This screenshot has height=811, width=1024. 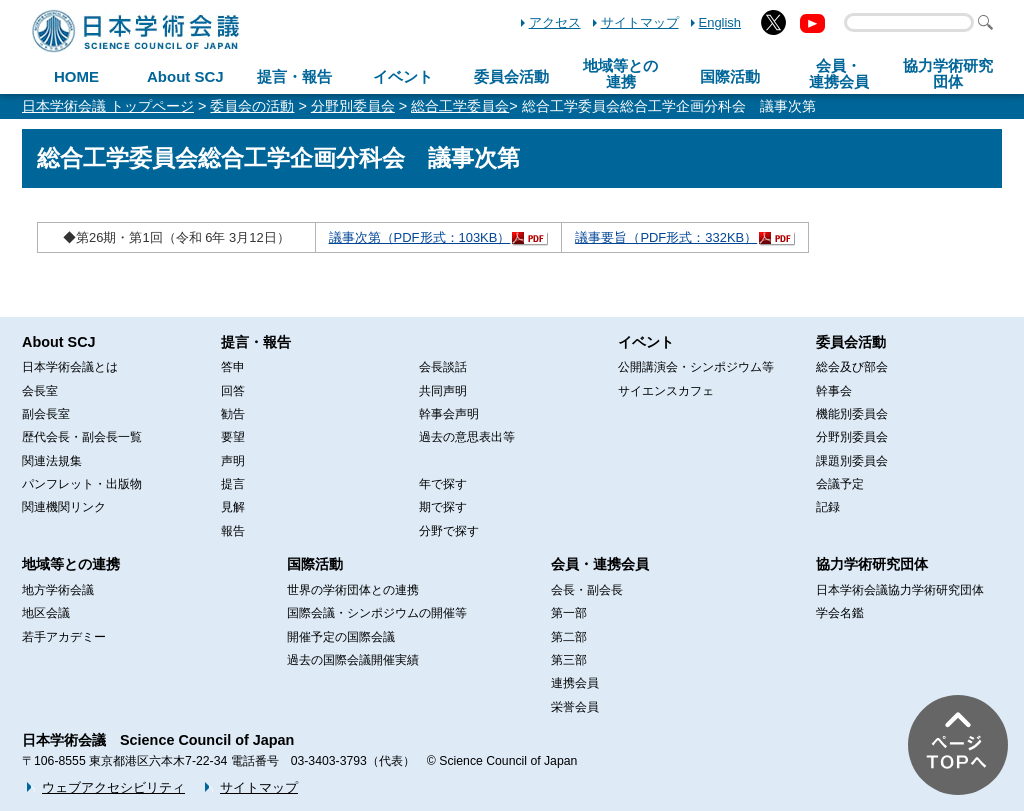 What do you see at coordinates (108, 106) in the screenshot?
I see `日本学術会議 トップページ` at bounding box center [108, 106].